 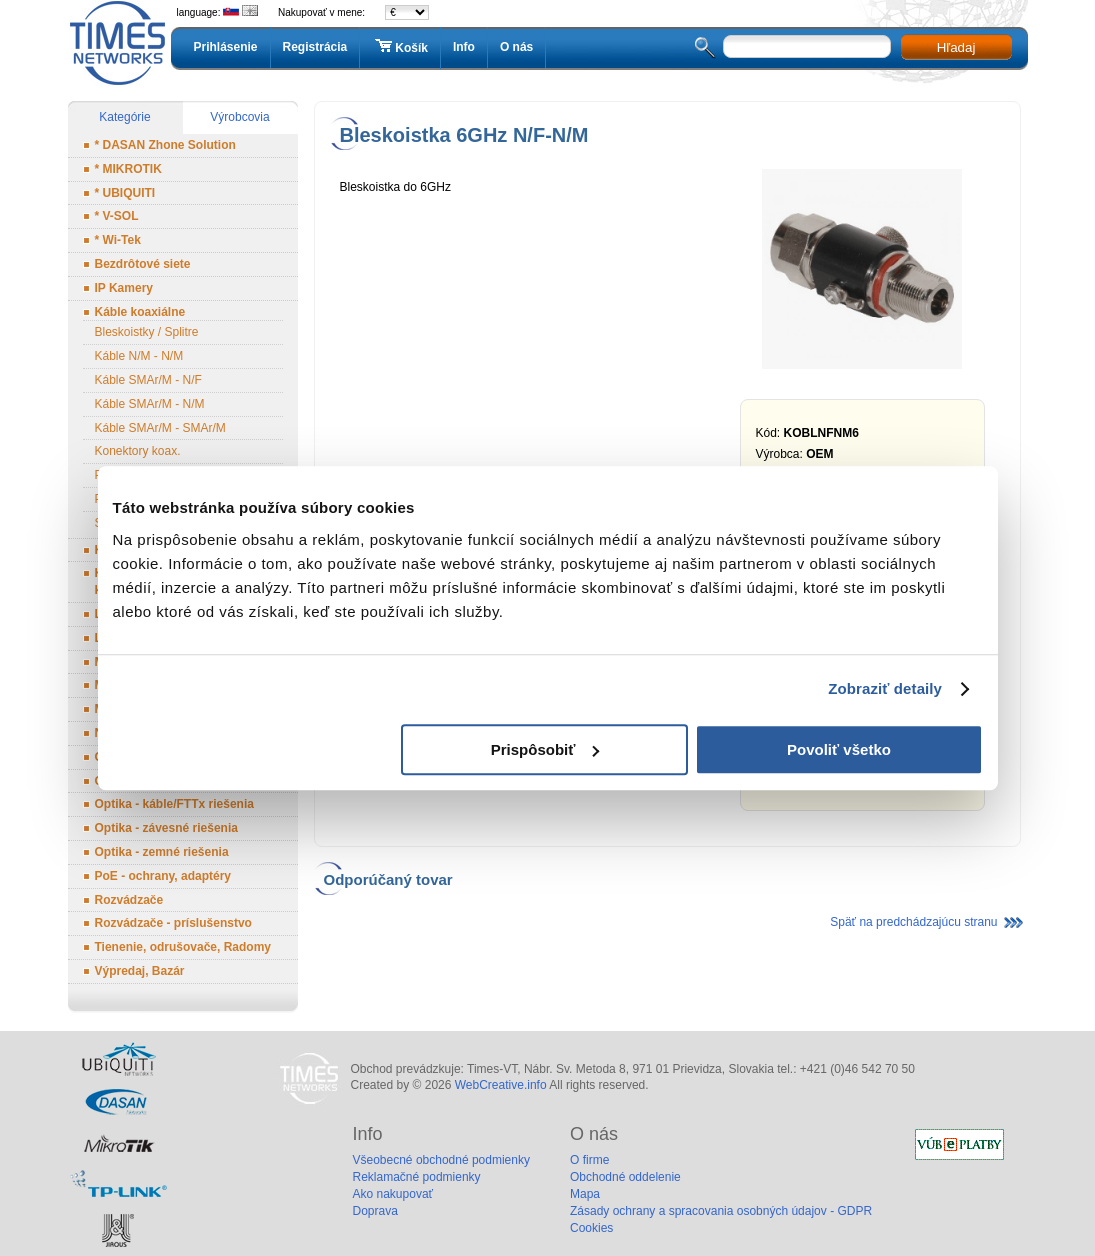 What do you see at coordinates (165, 145) in the screenshot?
I see `* DASAN Zhone Solution` at bounding box center [165, 145].